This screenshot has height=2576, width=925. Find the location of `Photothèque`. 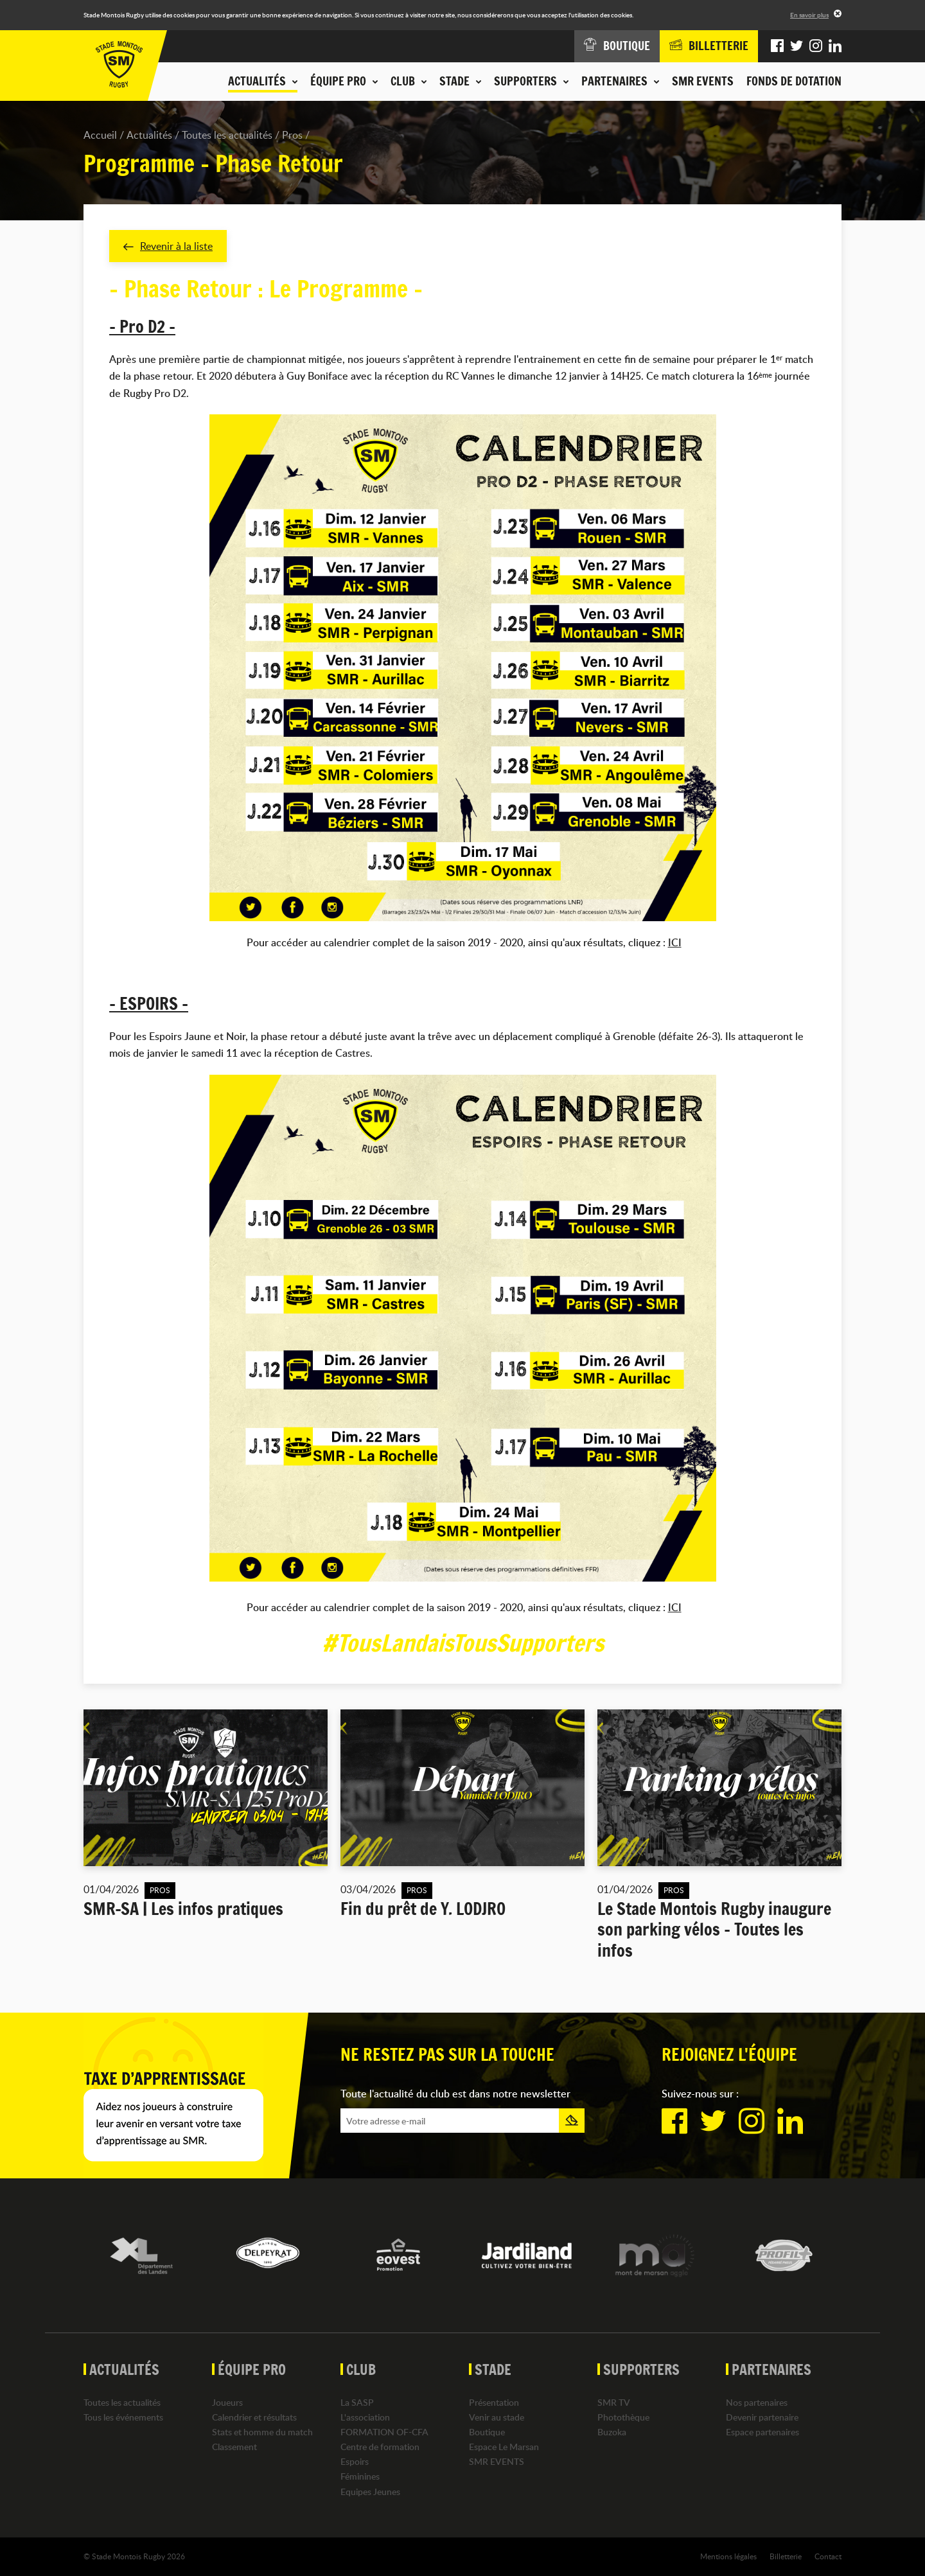

Photothèque is located at coordinates (623, 2417).